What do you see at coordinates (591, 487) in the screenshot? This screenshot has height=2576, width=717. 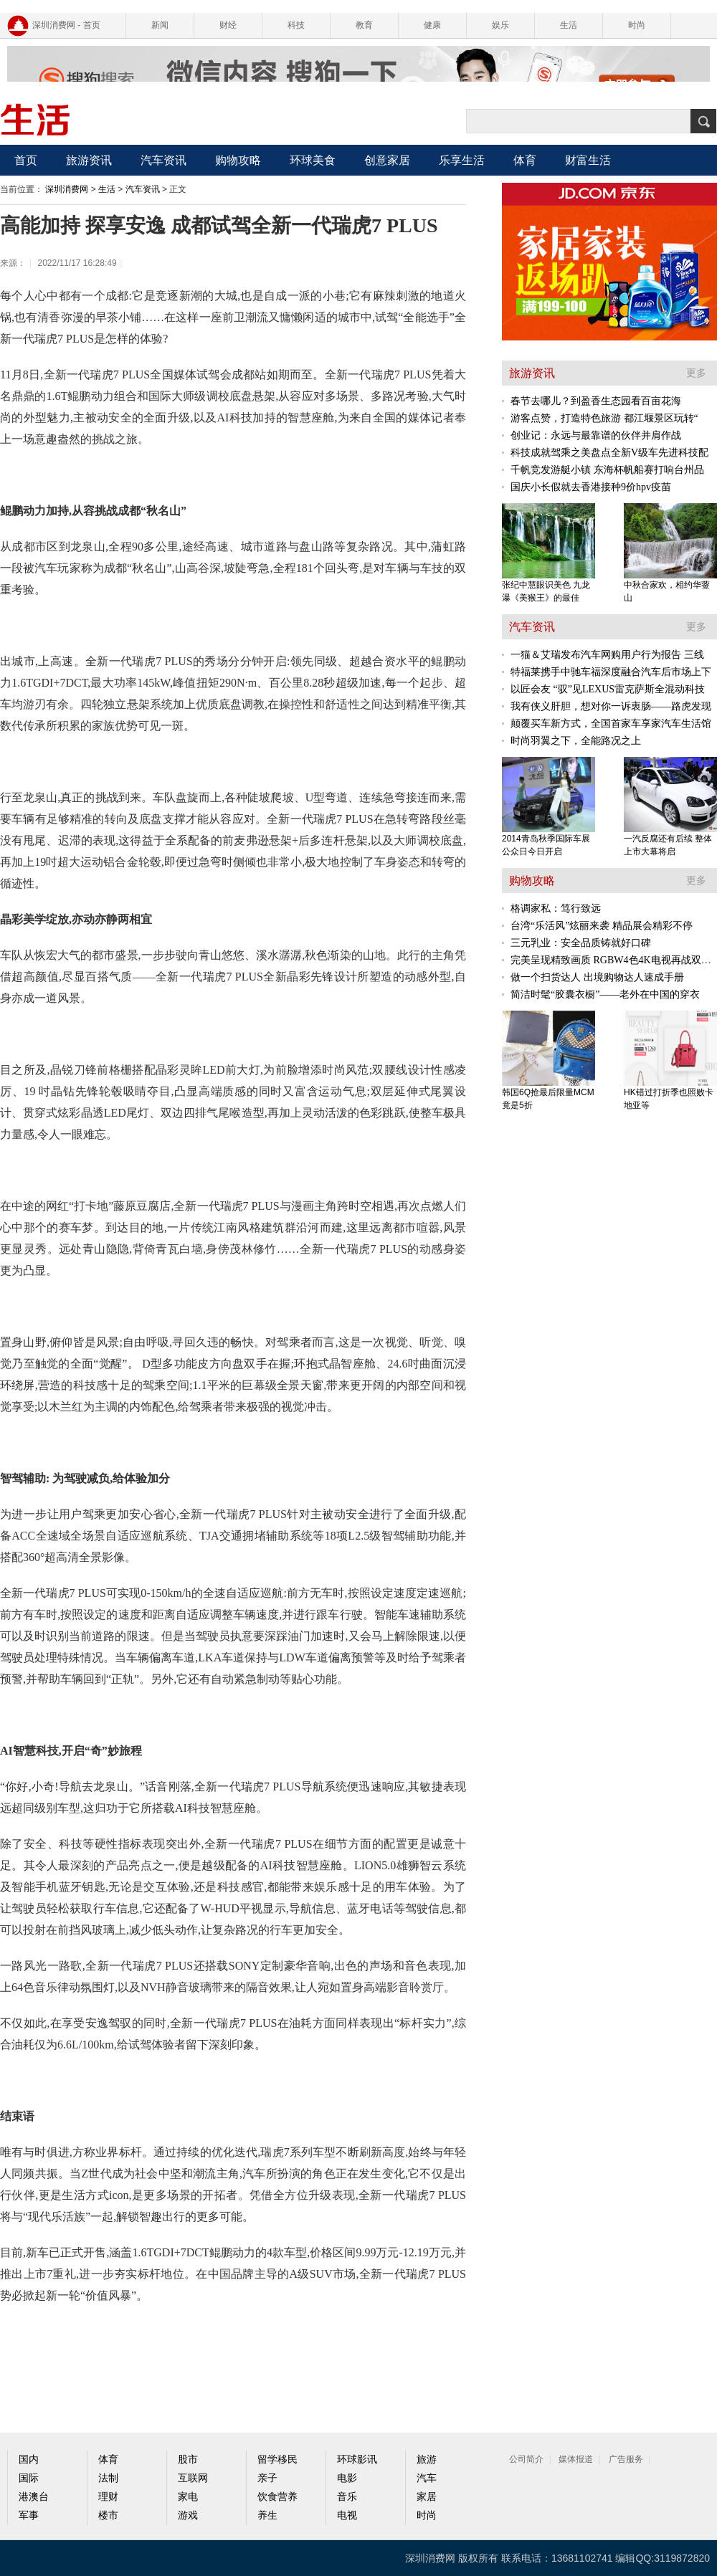 I see `国庆小长假就去香港接种9价hpv疫苗` at bounding box center [591, 487].